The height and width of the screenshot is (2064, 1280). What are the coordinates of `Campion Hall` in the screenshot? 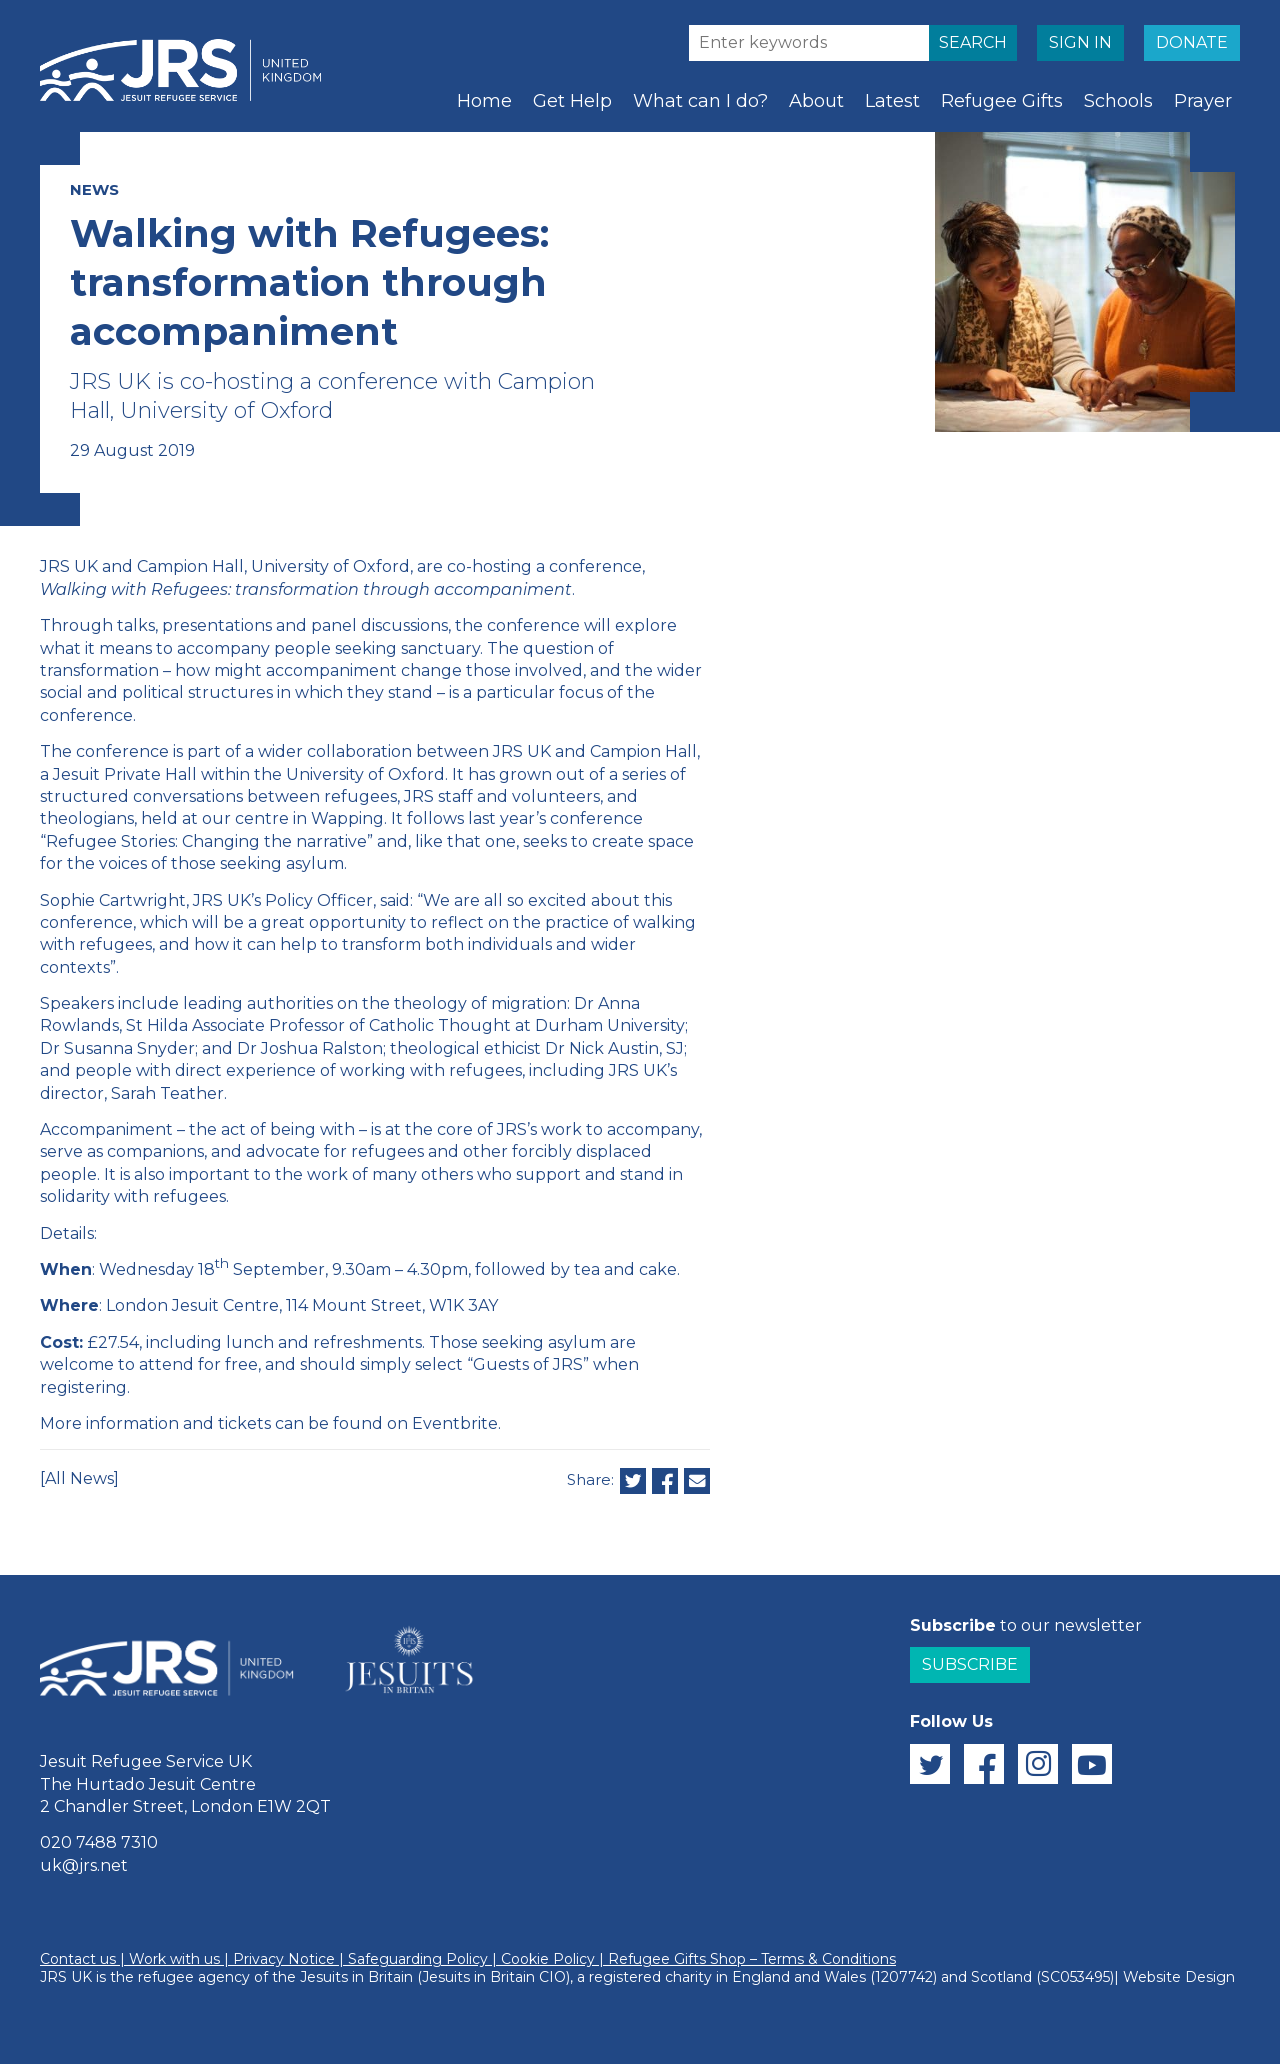 It's located at (643, 751).